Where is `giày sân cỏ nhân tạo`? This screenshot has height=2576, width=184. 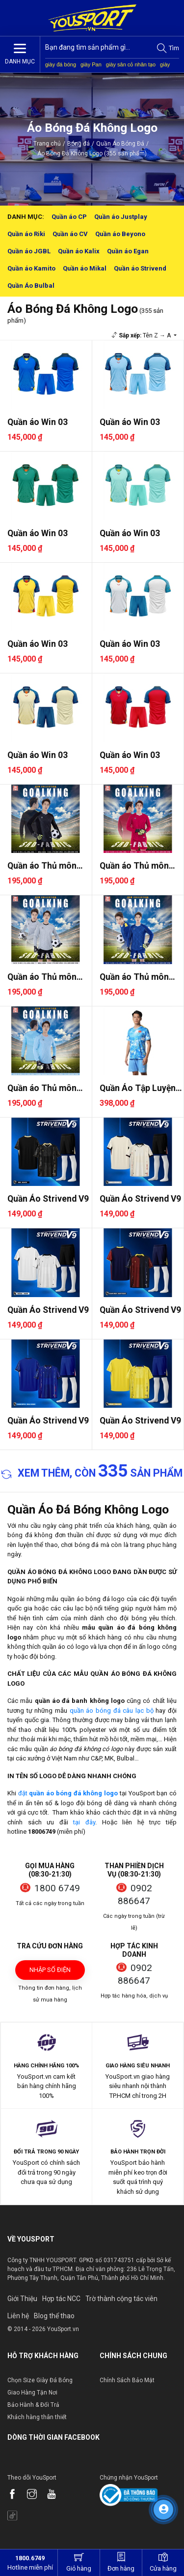
giày sân cỏ nhân tạo is located at coordinates (131, 64).